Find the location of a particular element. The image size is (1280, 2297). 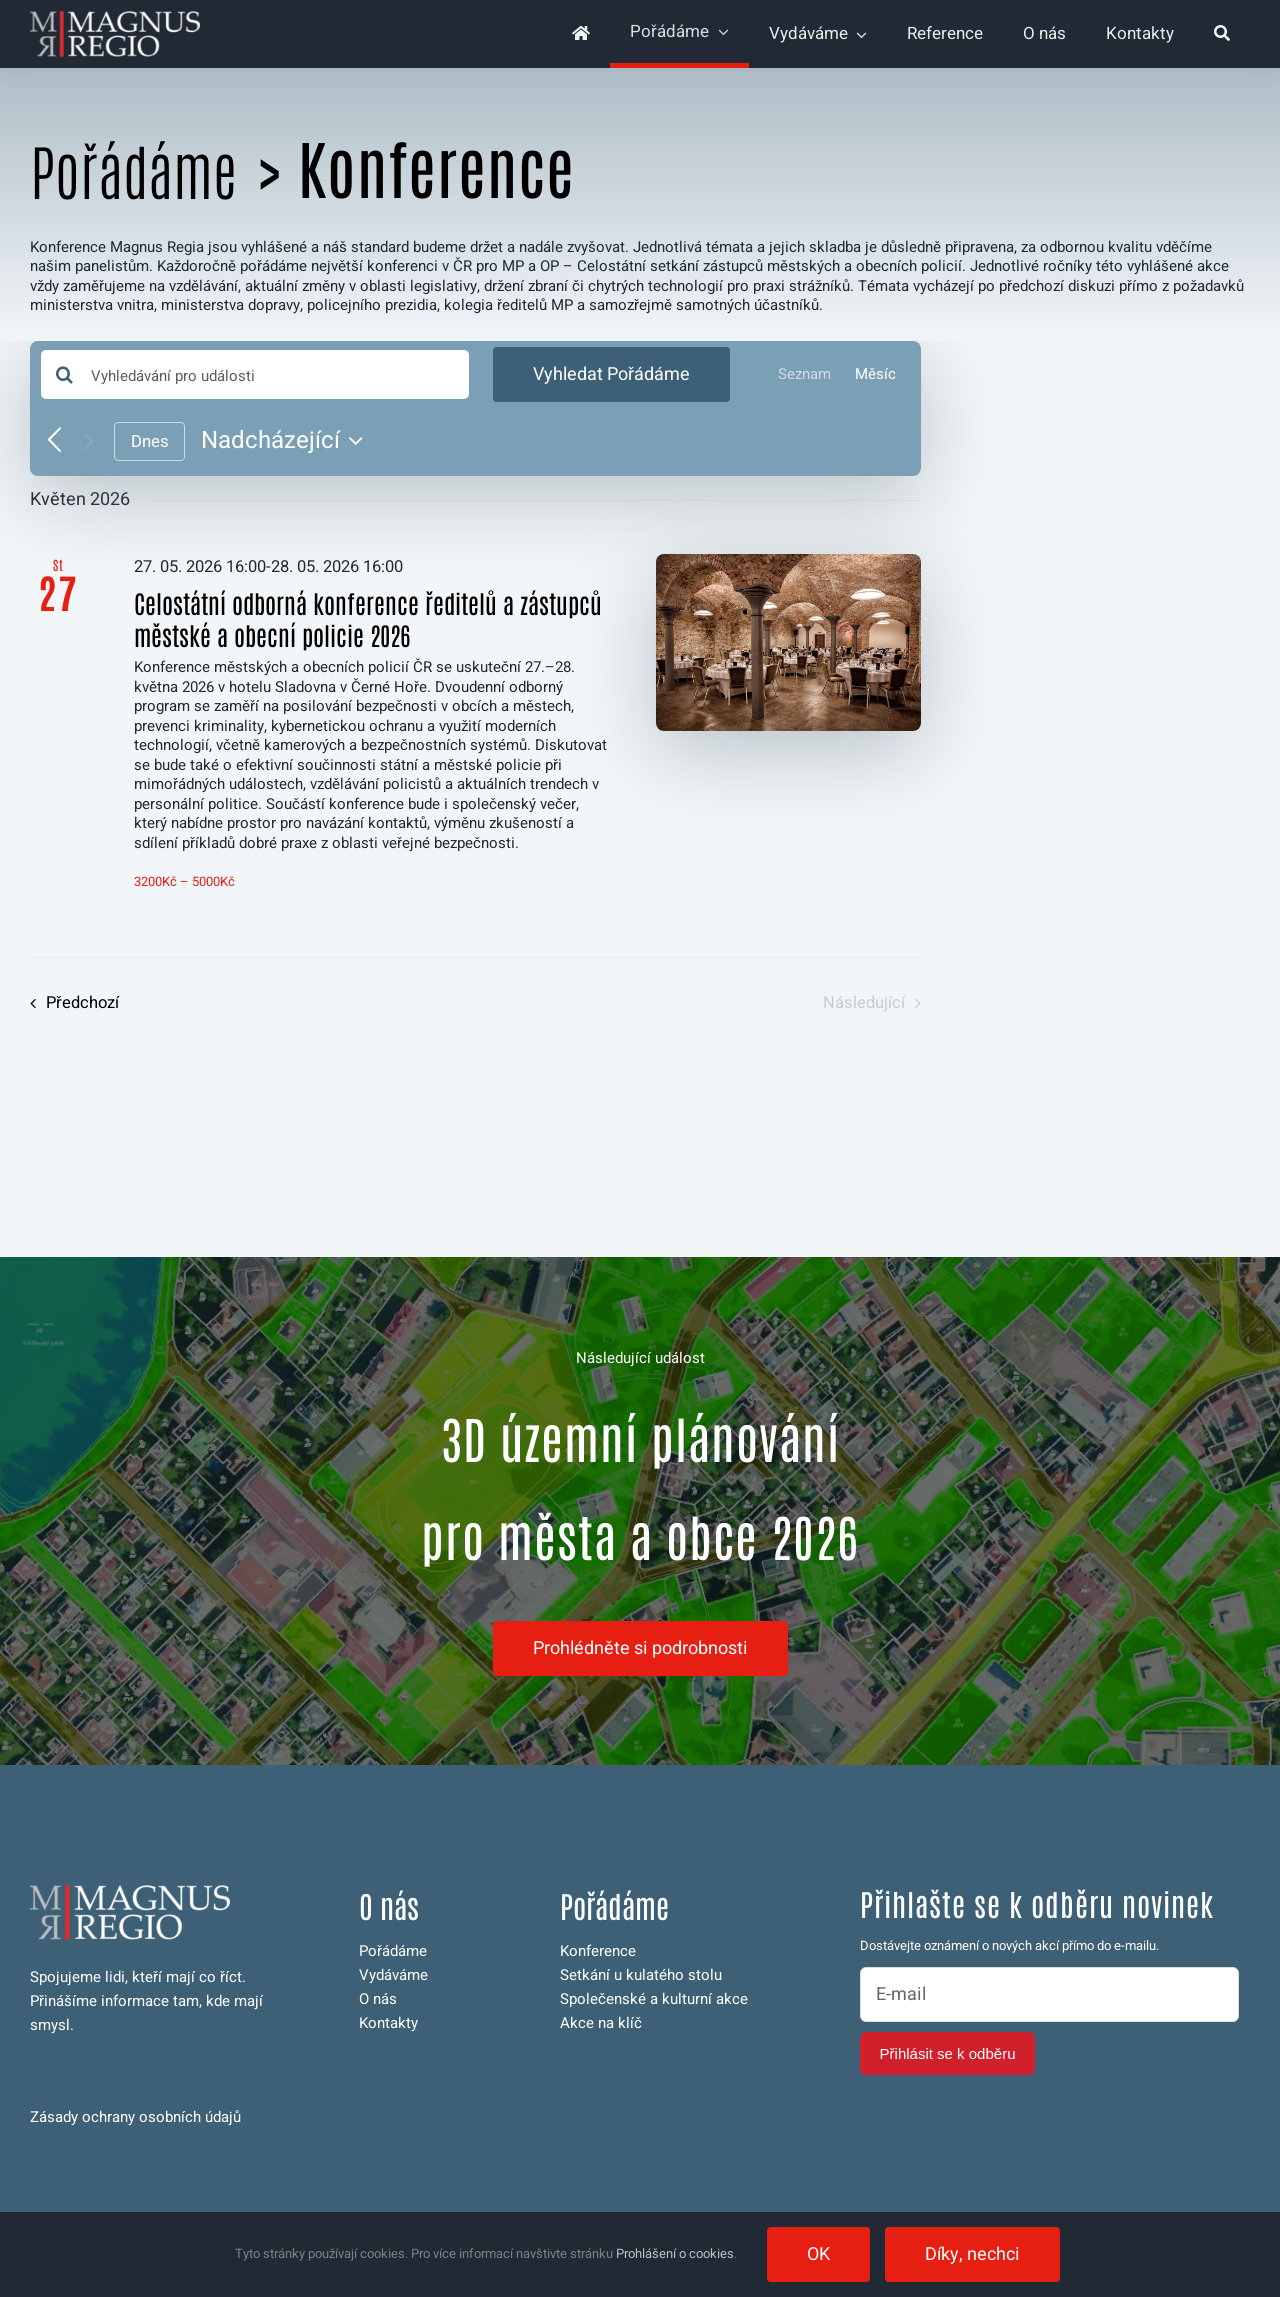

O nás is located at coordinates (378, 1999).